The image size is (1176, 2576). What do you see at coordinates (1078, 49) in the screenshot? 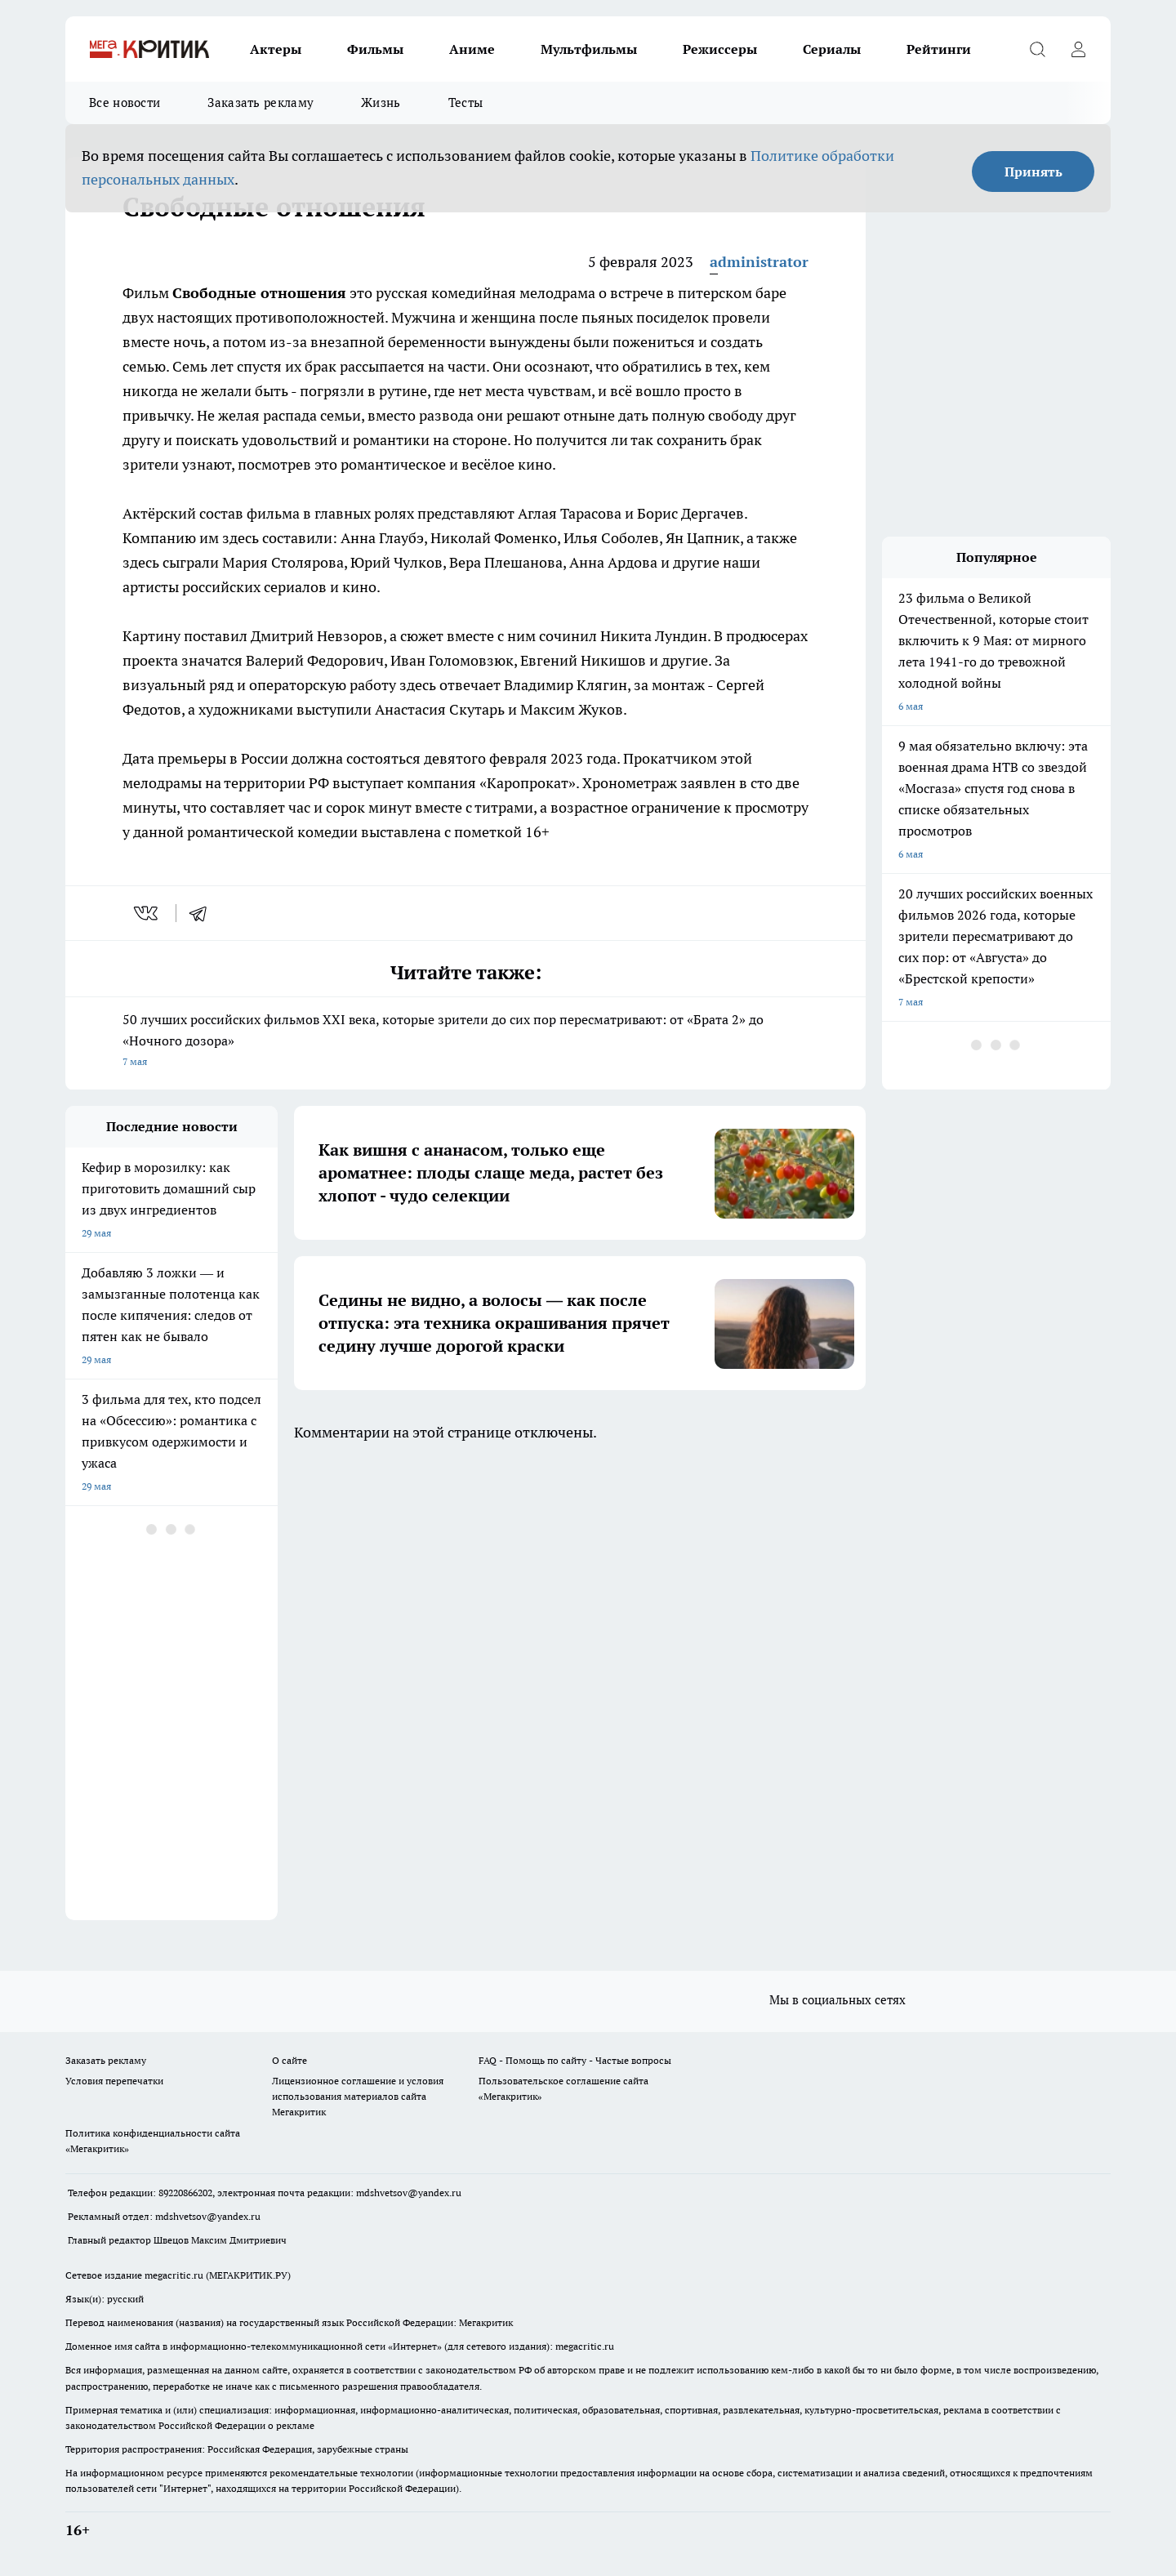
I see `[Войти на сайт]` at bounding box center [1078, 49].